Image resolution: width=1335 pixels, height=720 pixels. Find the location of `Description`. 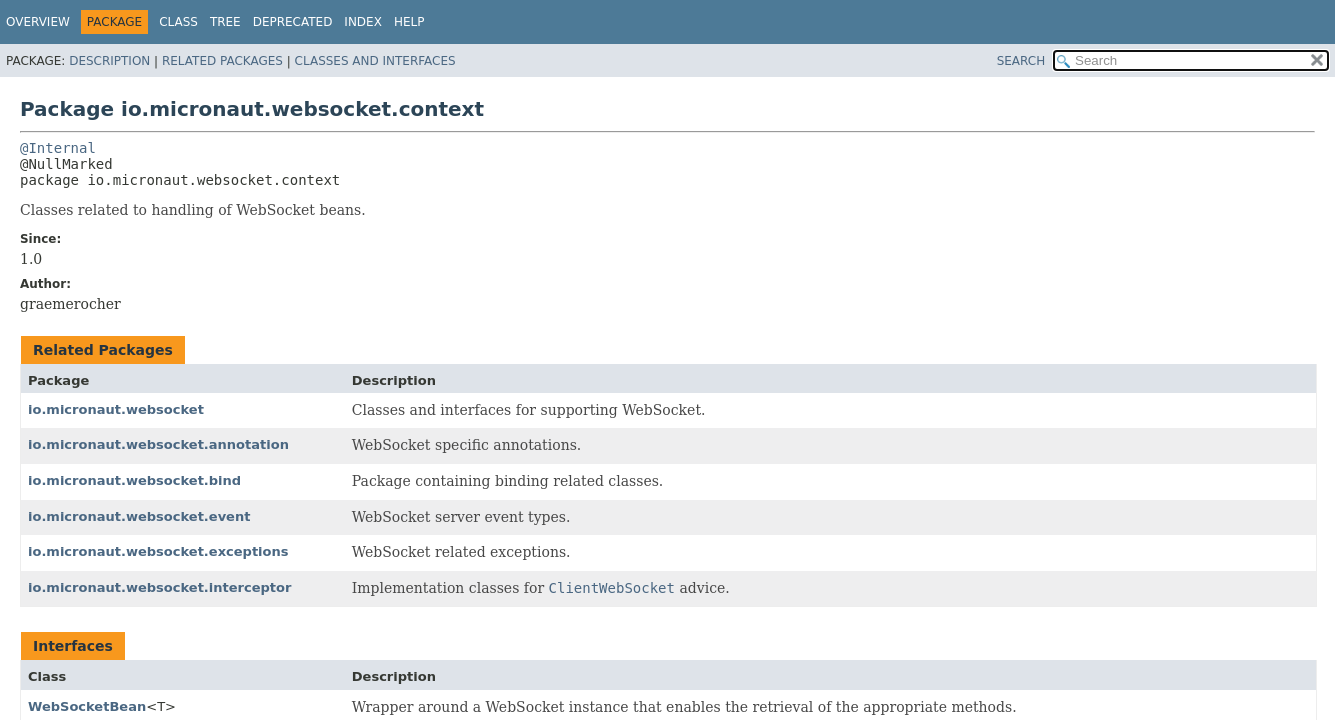

Description is located at coordinates (109, 61).